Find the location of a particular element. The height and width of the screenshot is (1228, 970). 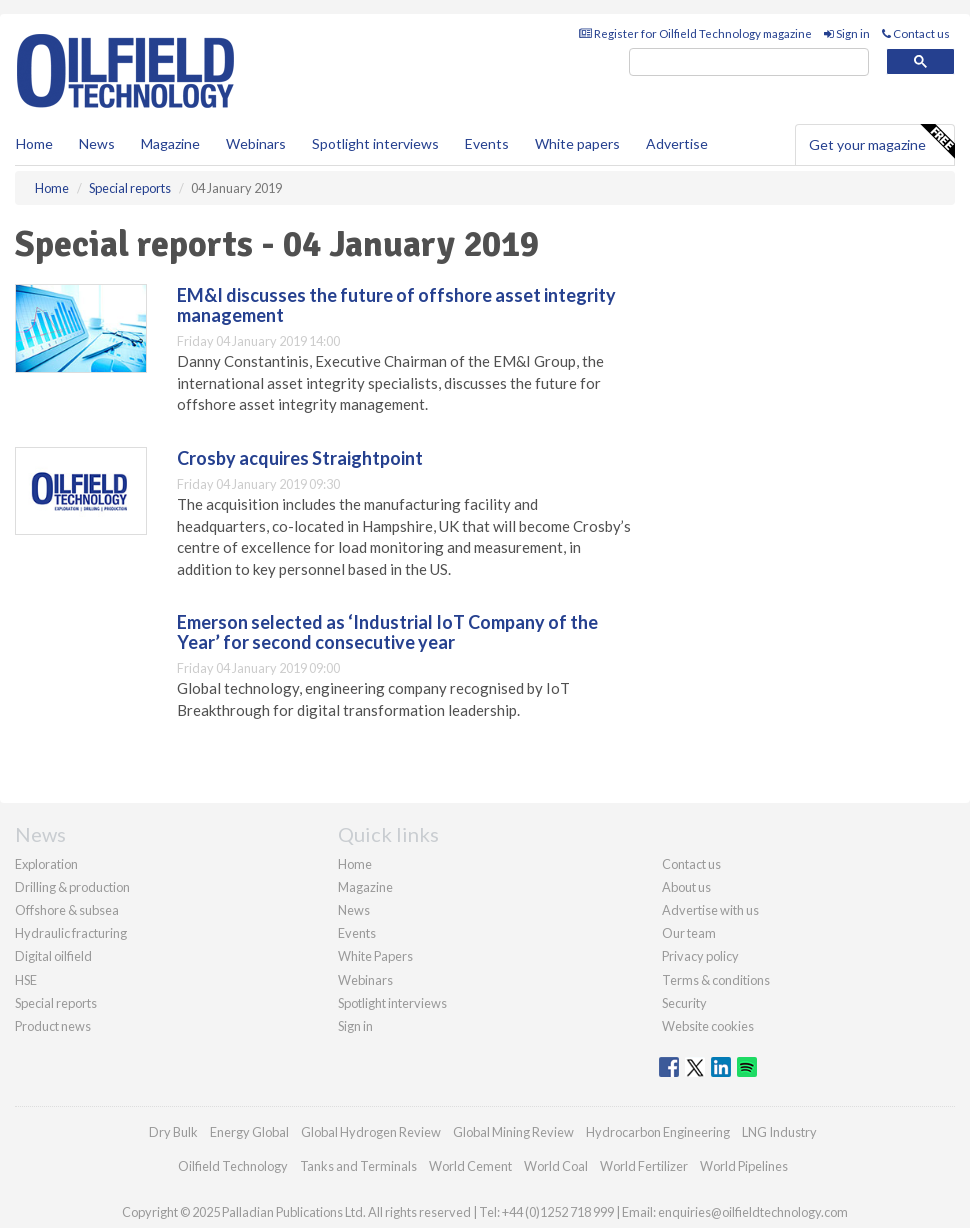

Emerson selected as ‘Industrial IoT Company of the Year’ for second consecutive year is located at coordinates (387, 632).